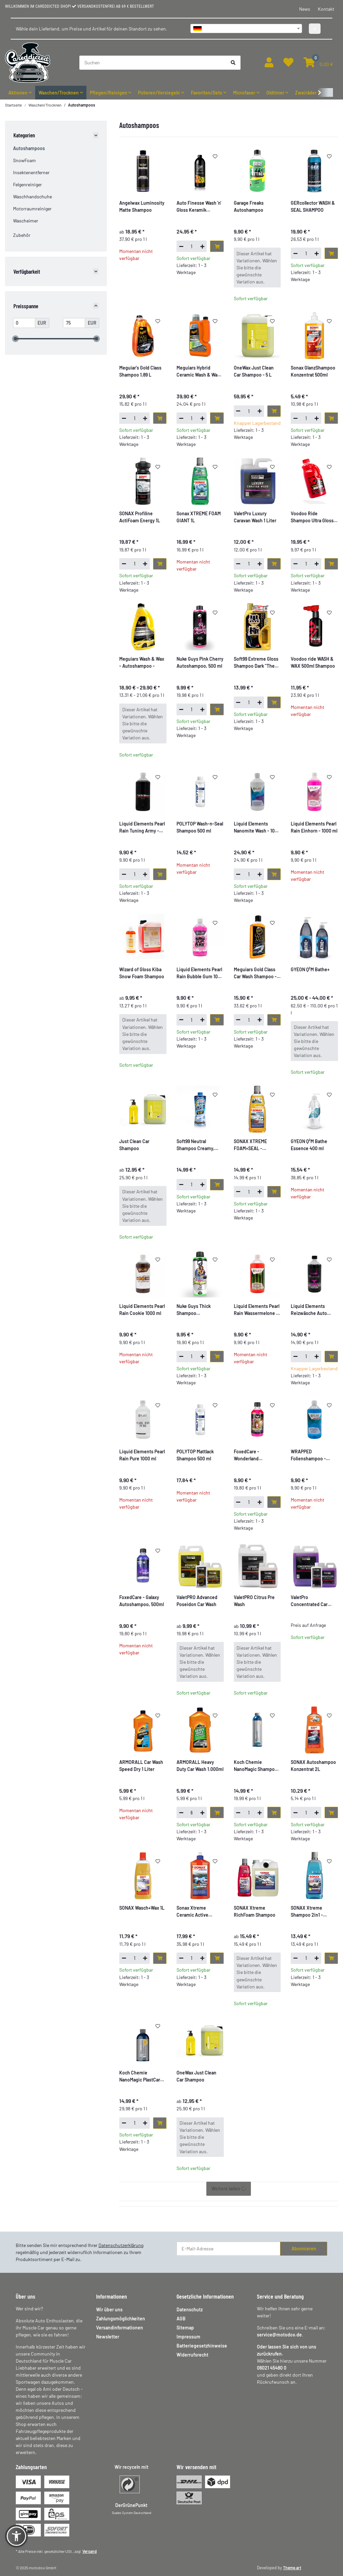 This screenshot has width=343, height=2576. Describe the element at coordinates (141, 2076) in the screenshot. I see `Koch Chemie NanoMagic PlastCare Kunststoff-Pflege 500ml` at that location.